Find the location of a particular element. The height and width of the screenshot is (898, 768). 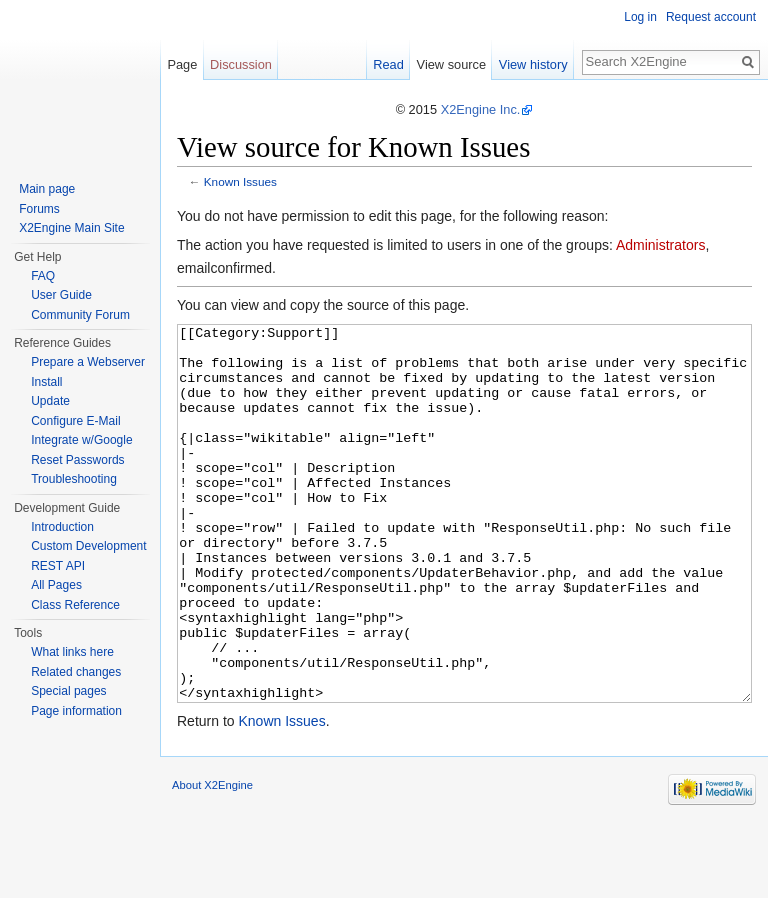

REST API is located at coordinates (58, 566).